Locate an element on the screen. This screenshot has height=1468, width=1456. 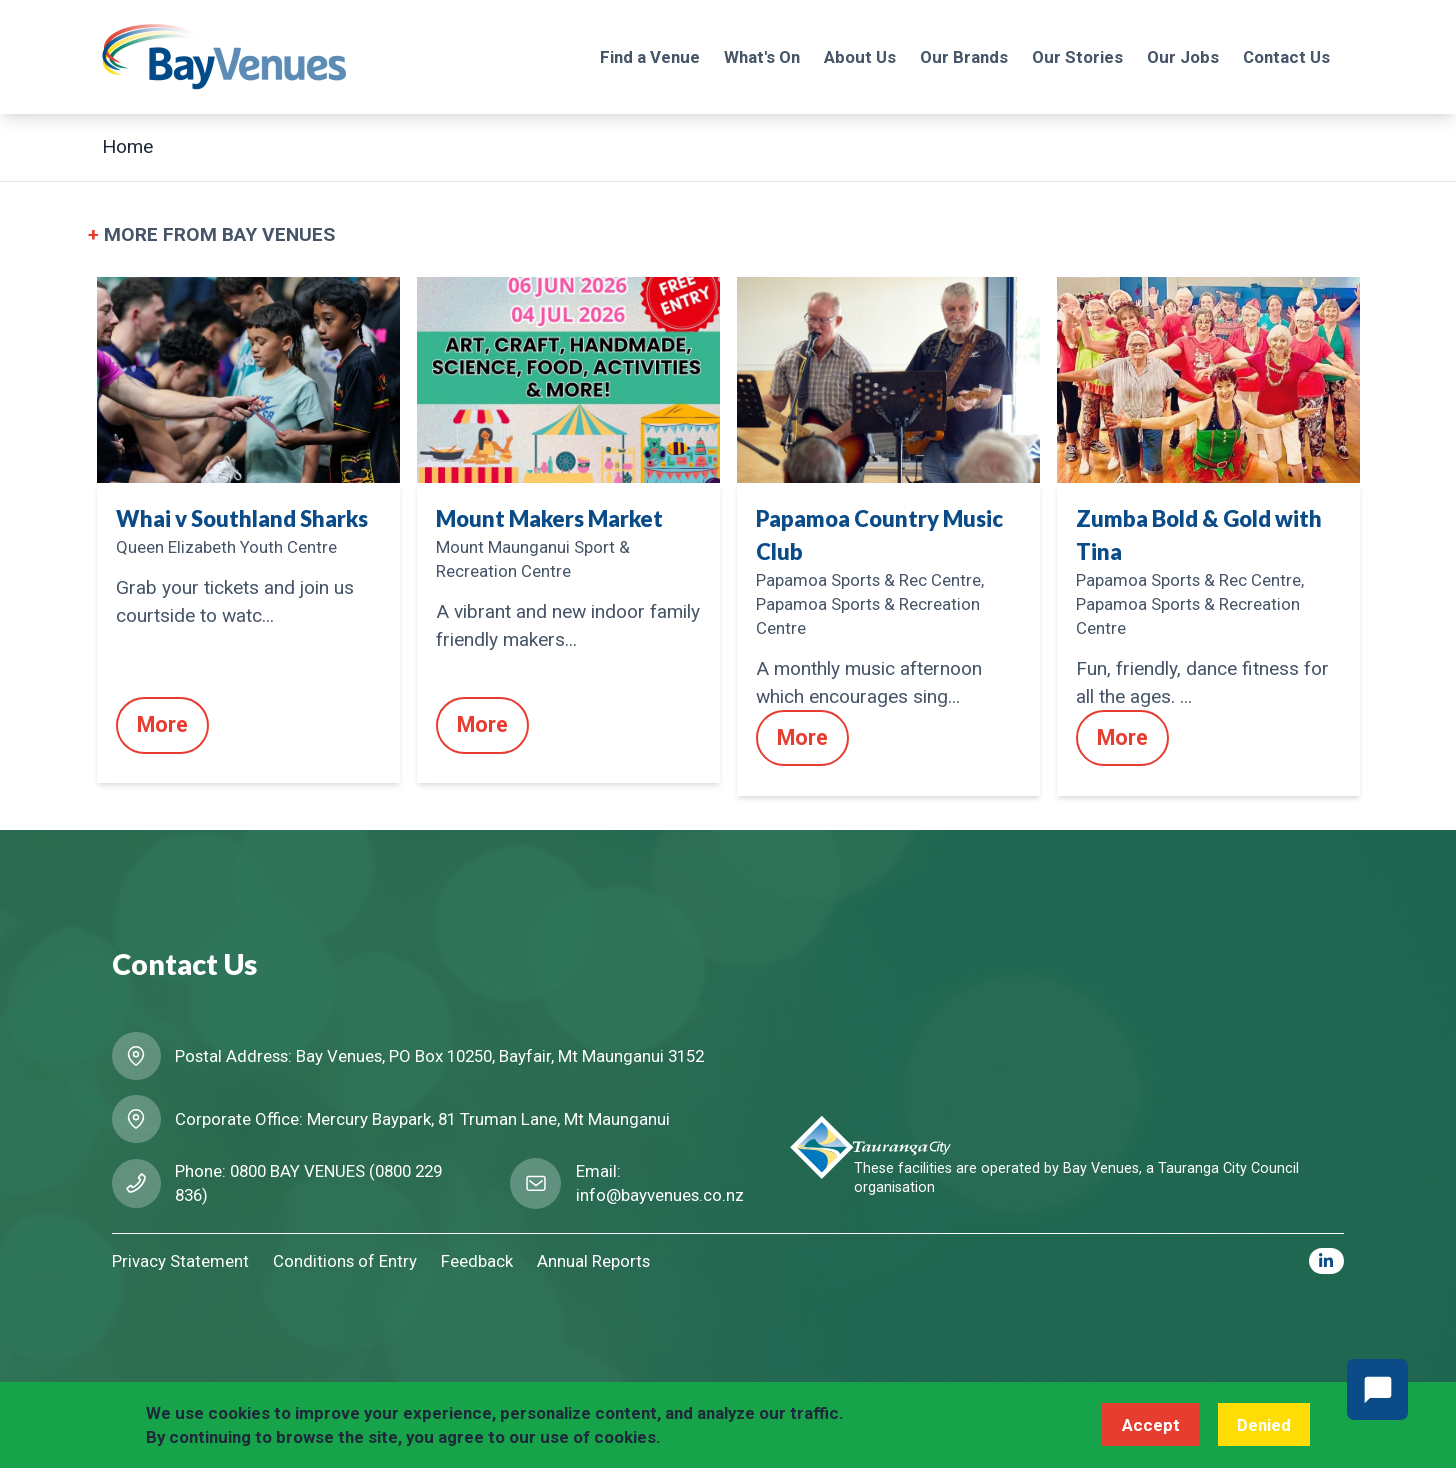
Home is located at coordinates (127, 146).